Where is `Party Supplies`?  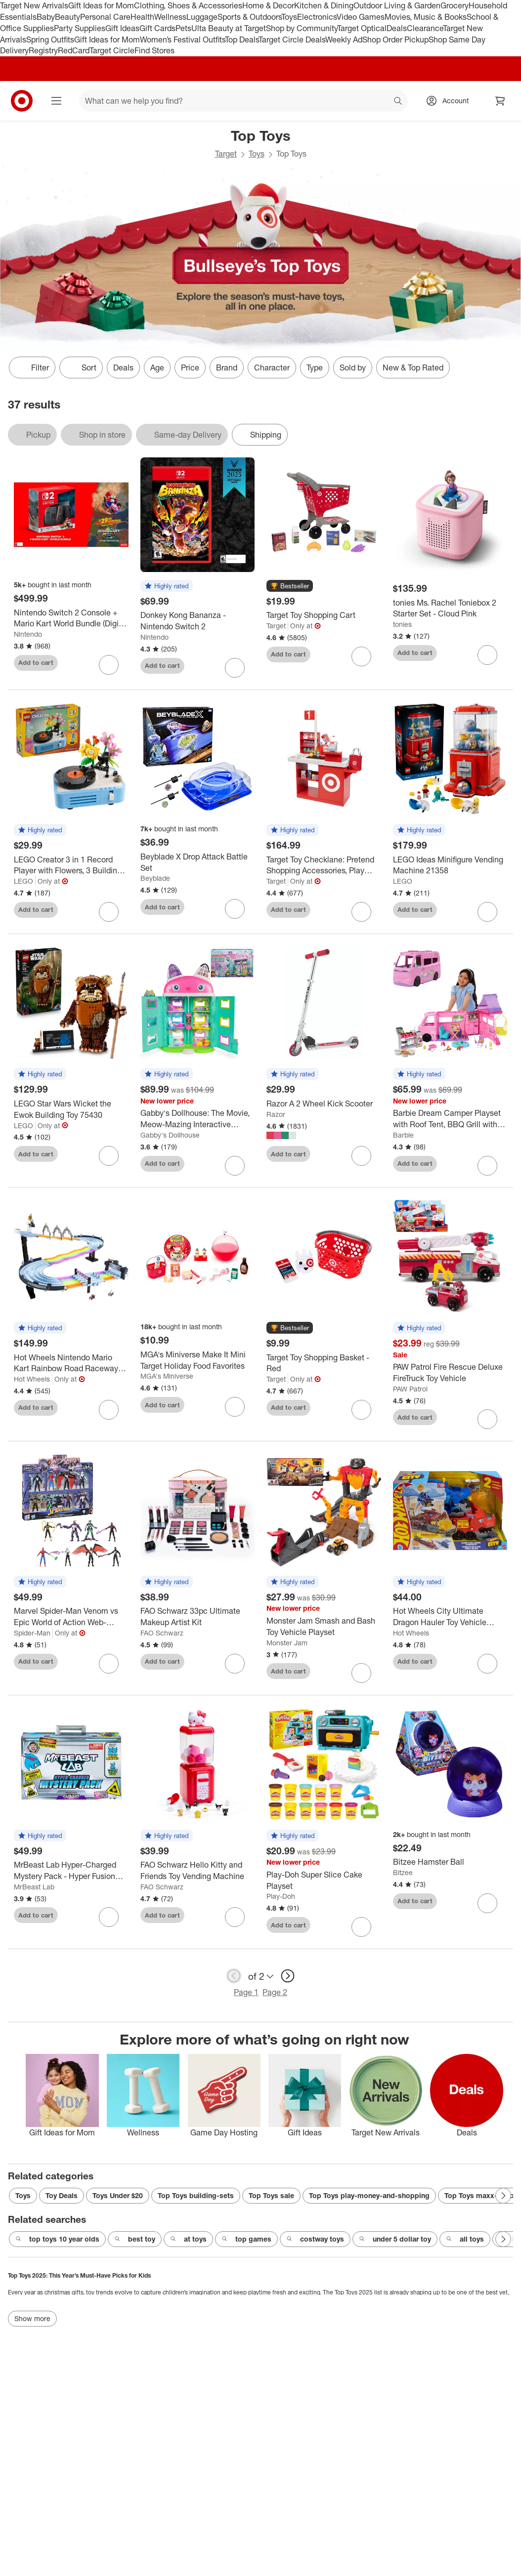
Party Supplies is located at coordinates (79, 28).